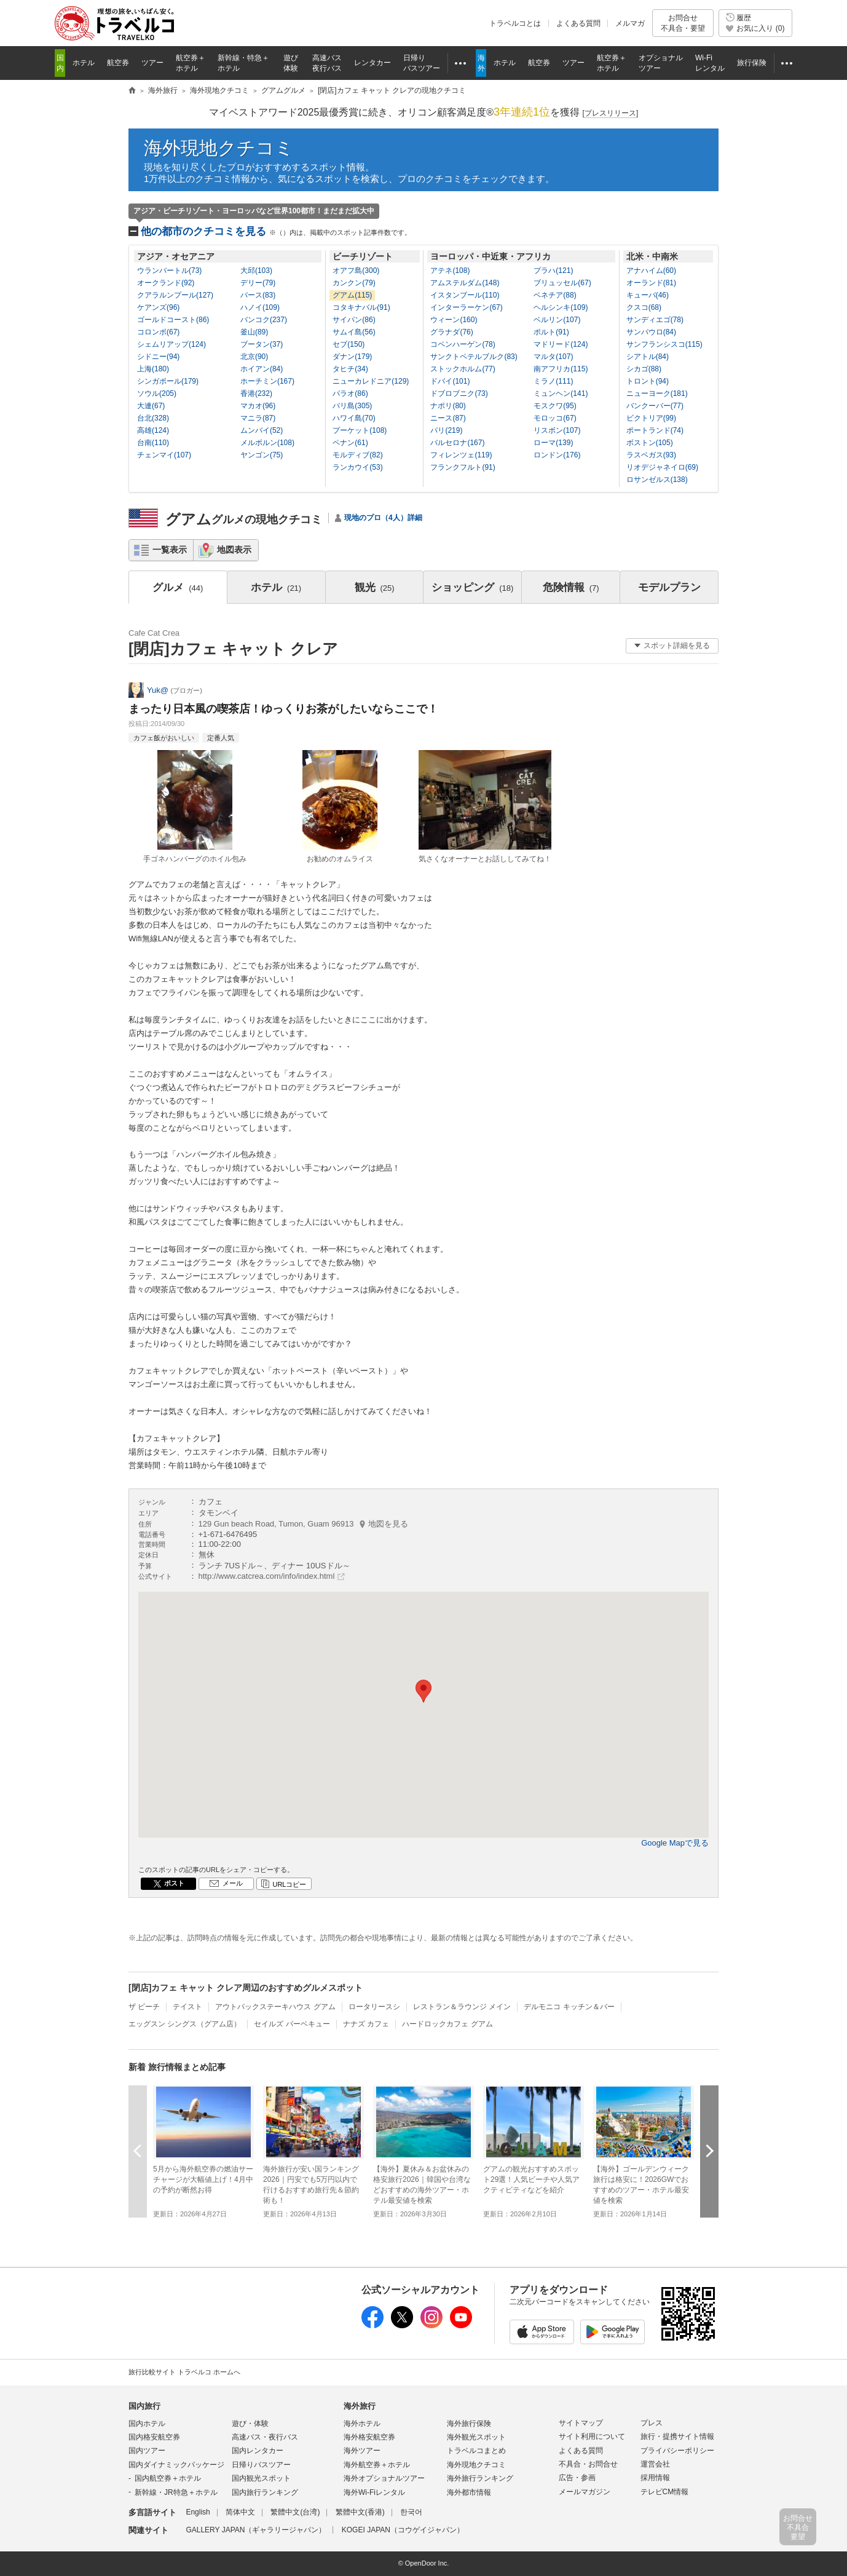  I want to click on 繁體中文(香港), so click(360, 2512).